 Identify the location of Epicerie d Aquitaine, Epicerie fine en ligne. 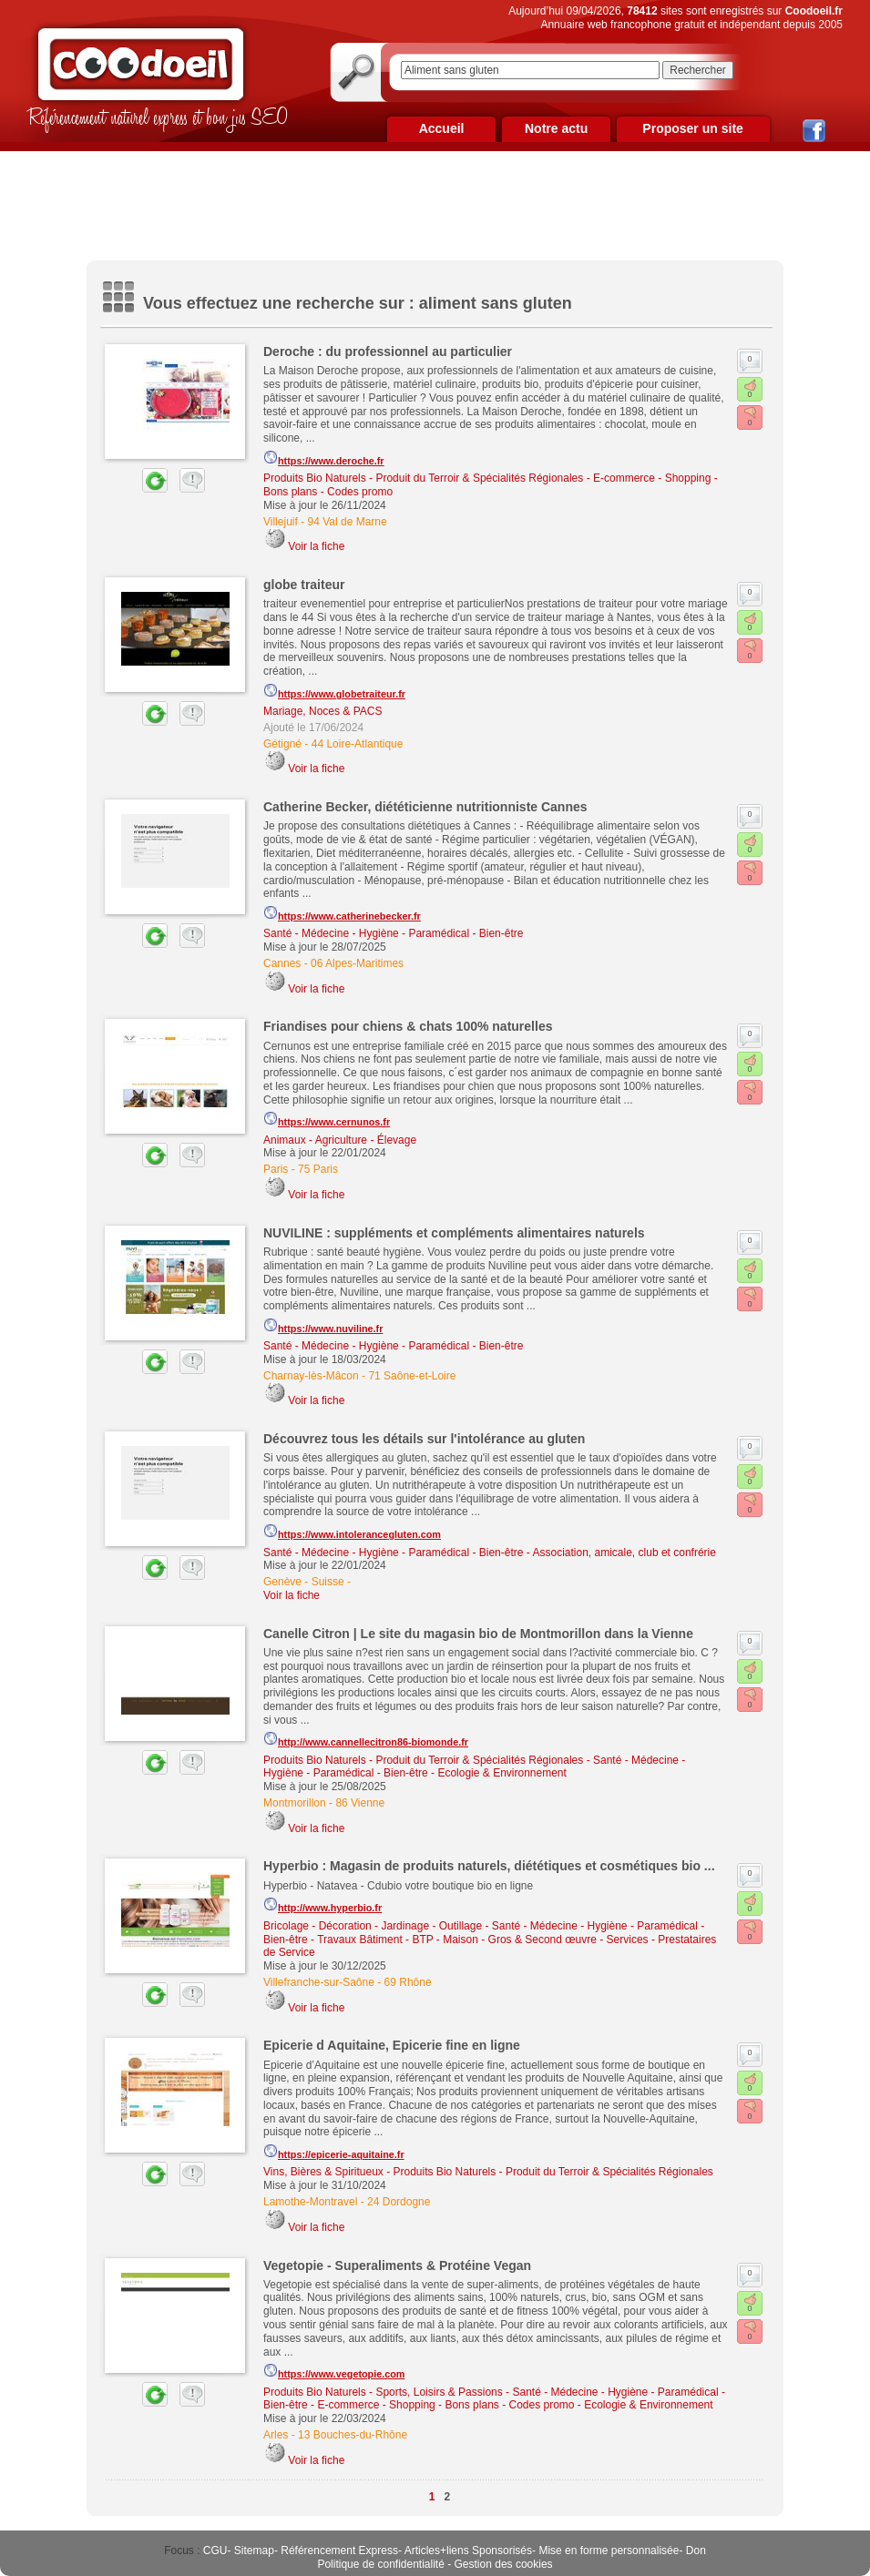
(391, 2045).